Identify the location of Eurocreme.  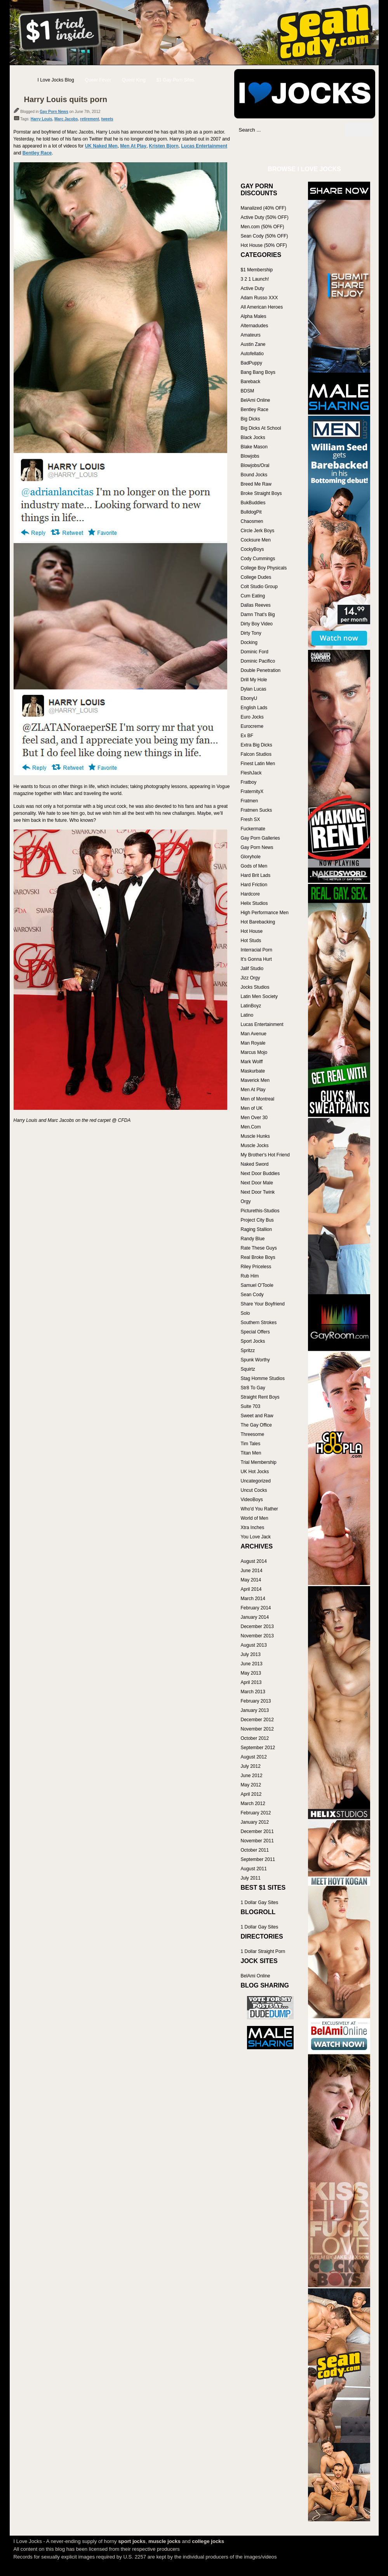
(252, 726).